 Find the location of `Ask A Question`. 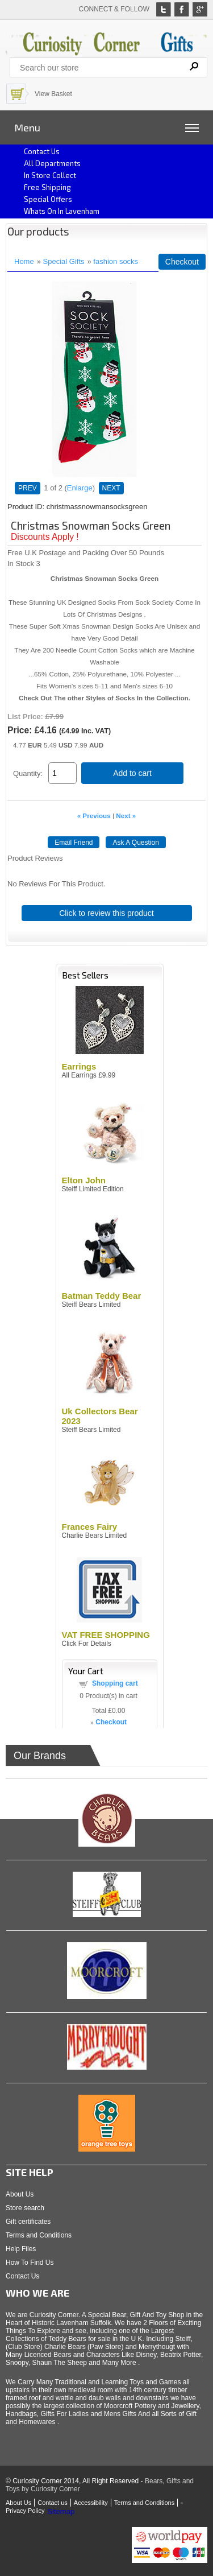

Ask A Question is located at coordinates (135, 843).